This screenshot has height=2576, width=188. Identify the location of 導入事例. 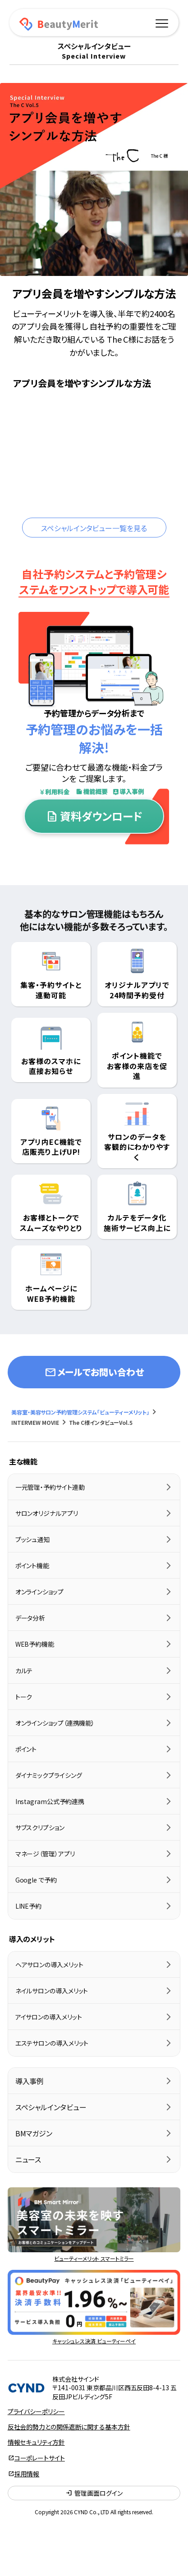
(29, 2080).